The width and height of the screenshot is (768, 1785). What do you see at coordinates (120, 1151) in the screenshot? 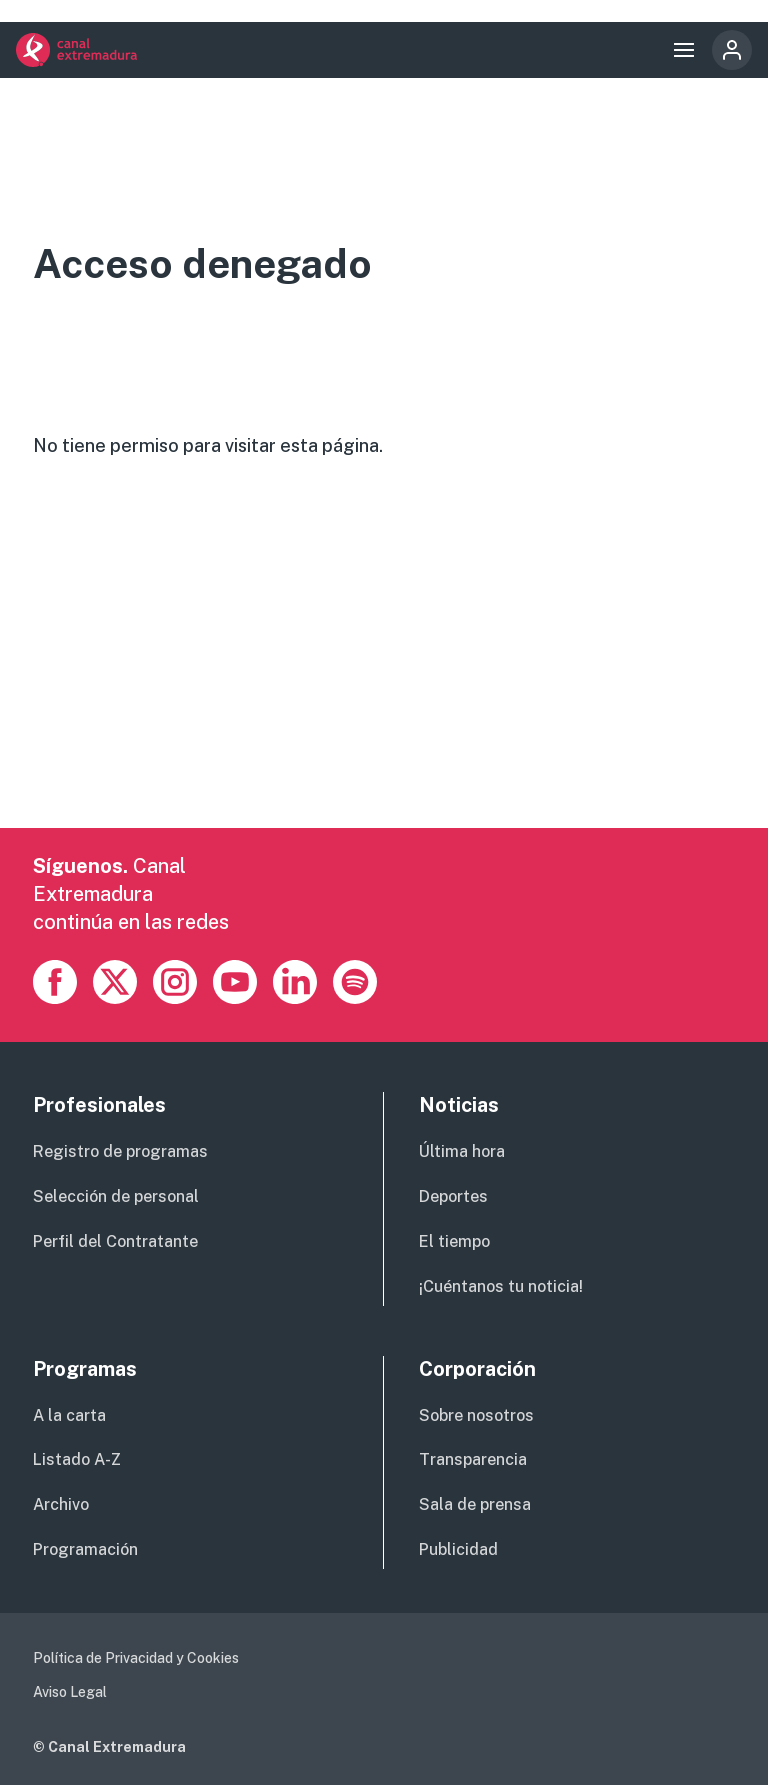
I see `Registro de programas` at bounding box center [120, 1151].